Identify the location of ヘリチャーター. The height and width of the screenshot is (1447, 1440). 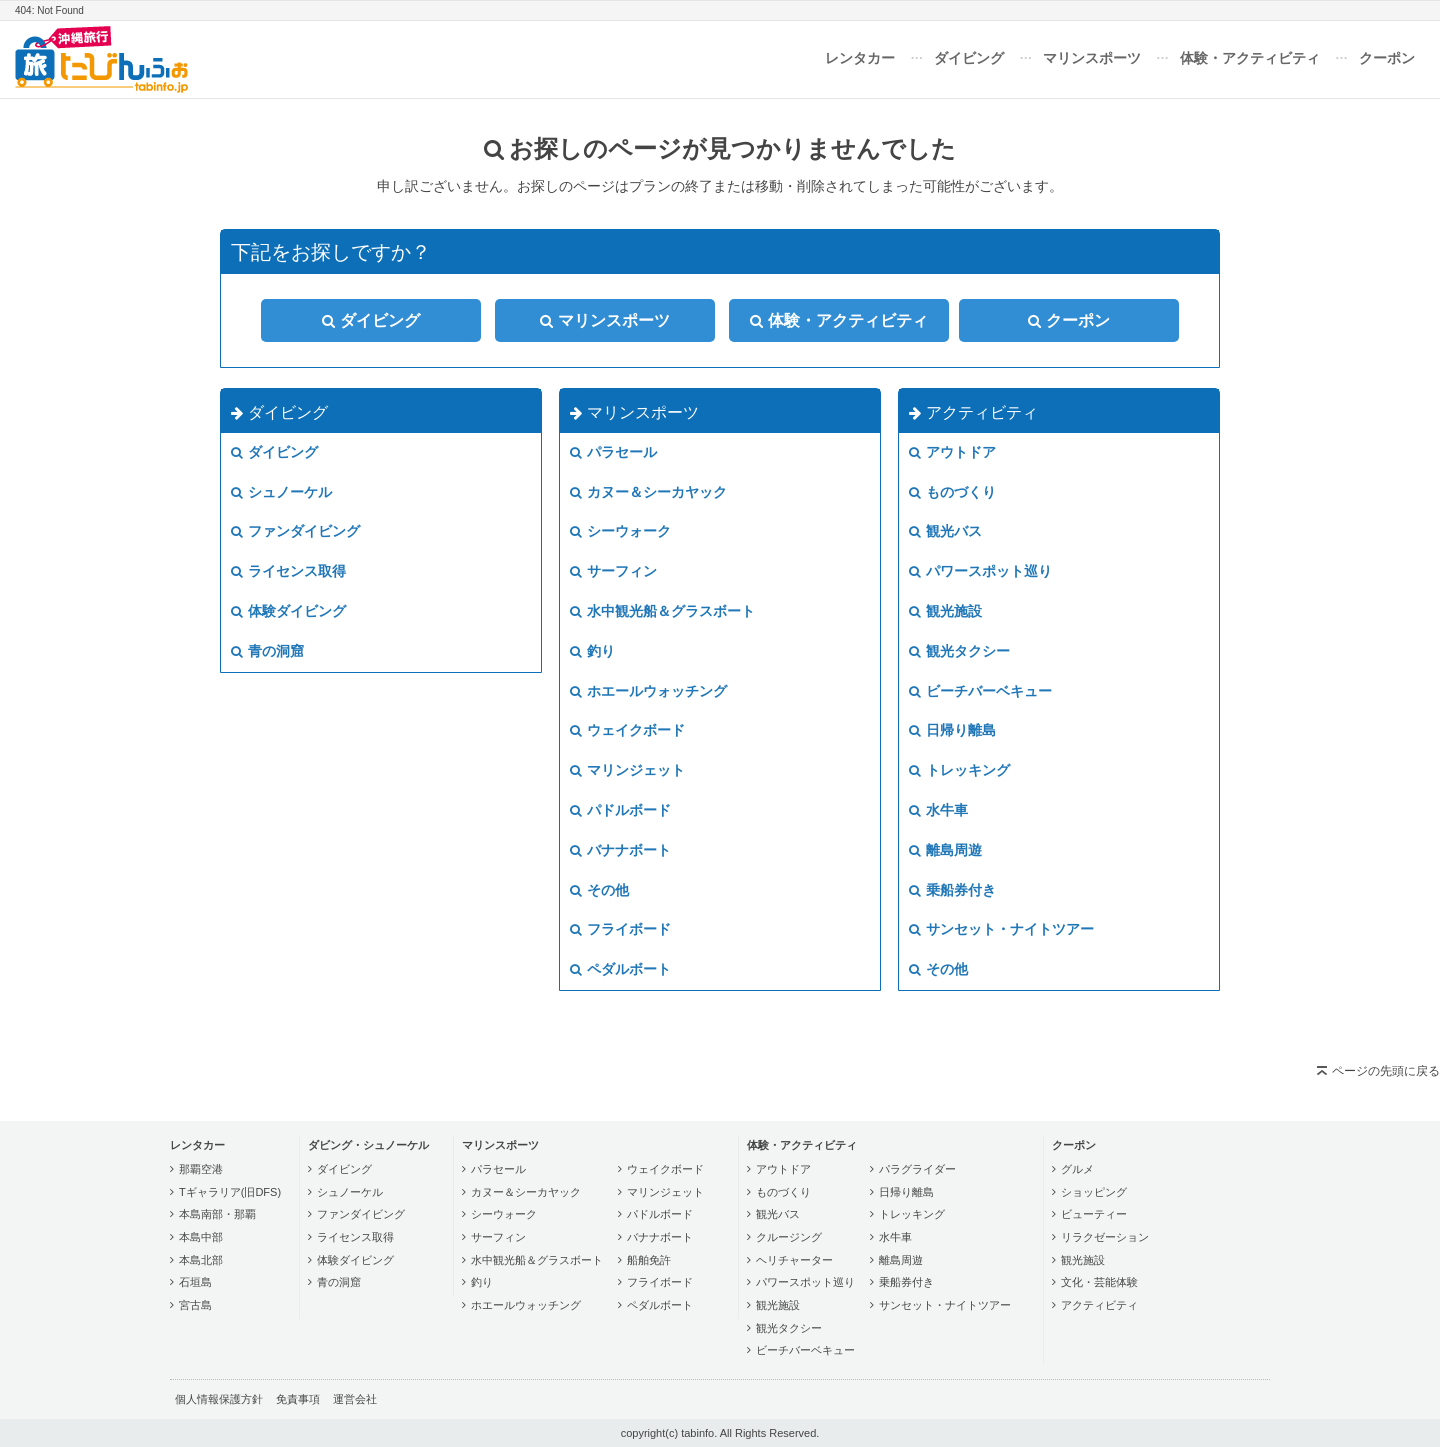
(794, 1260).